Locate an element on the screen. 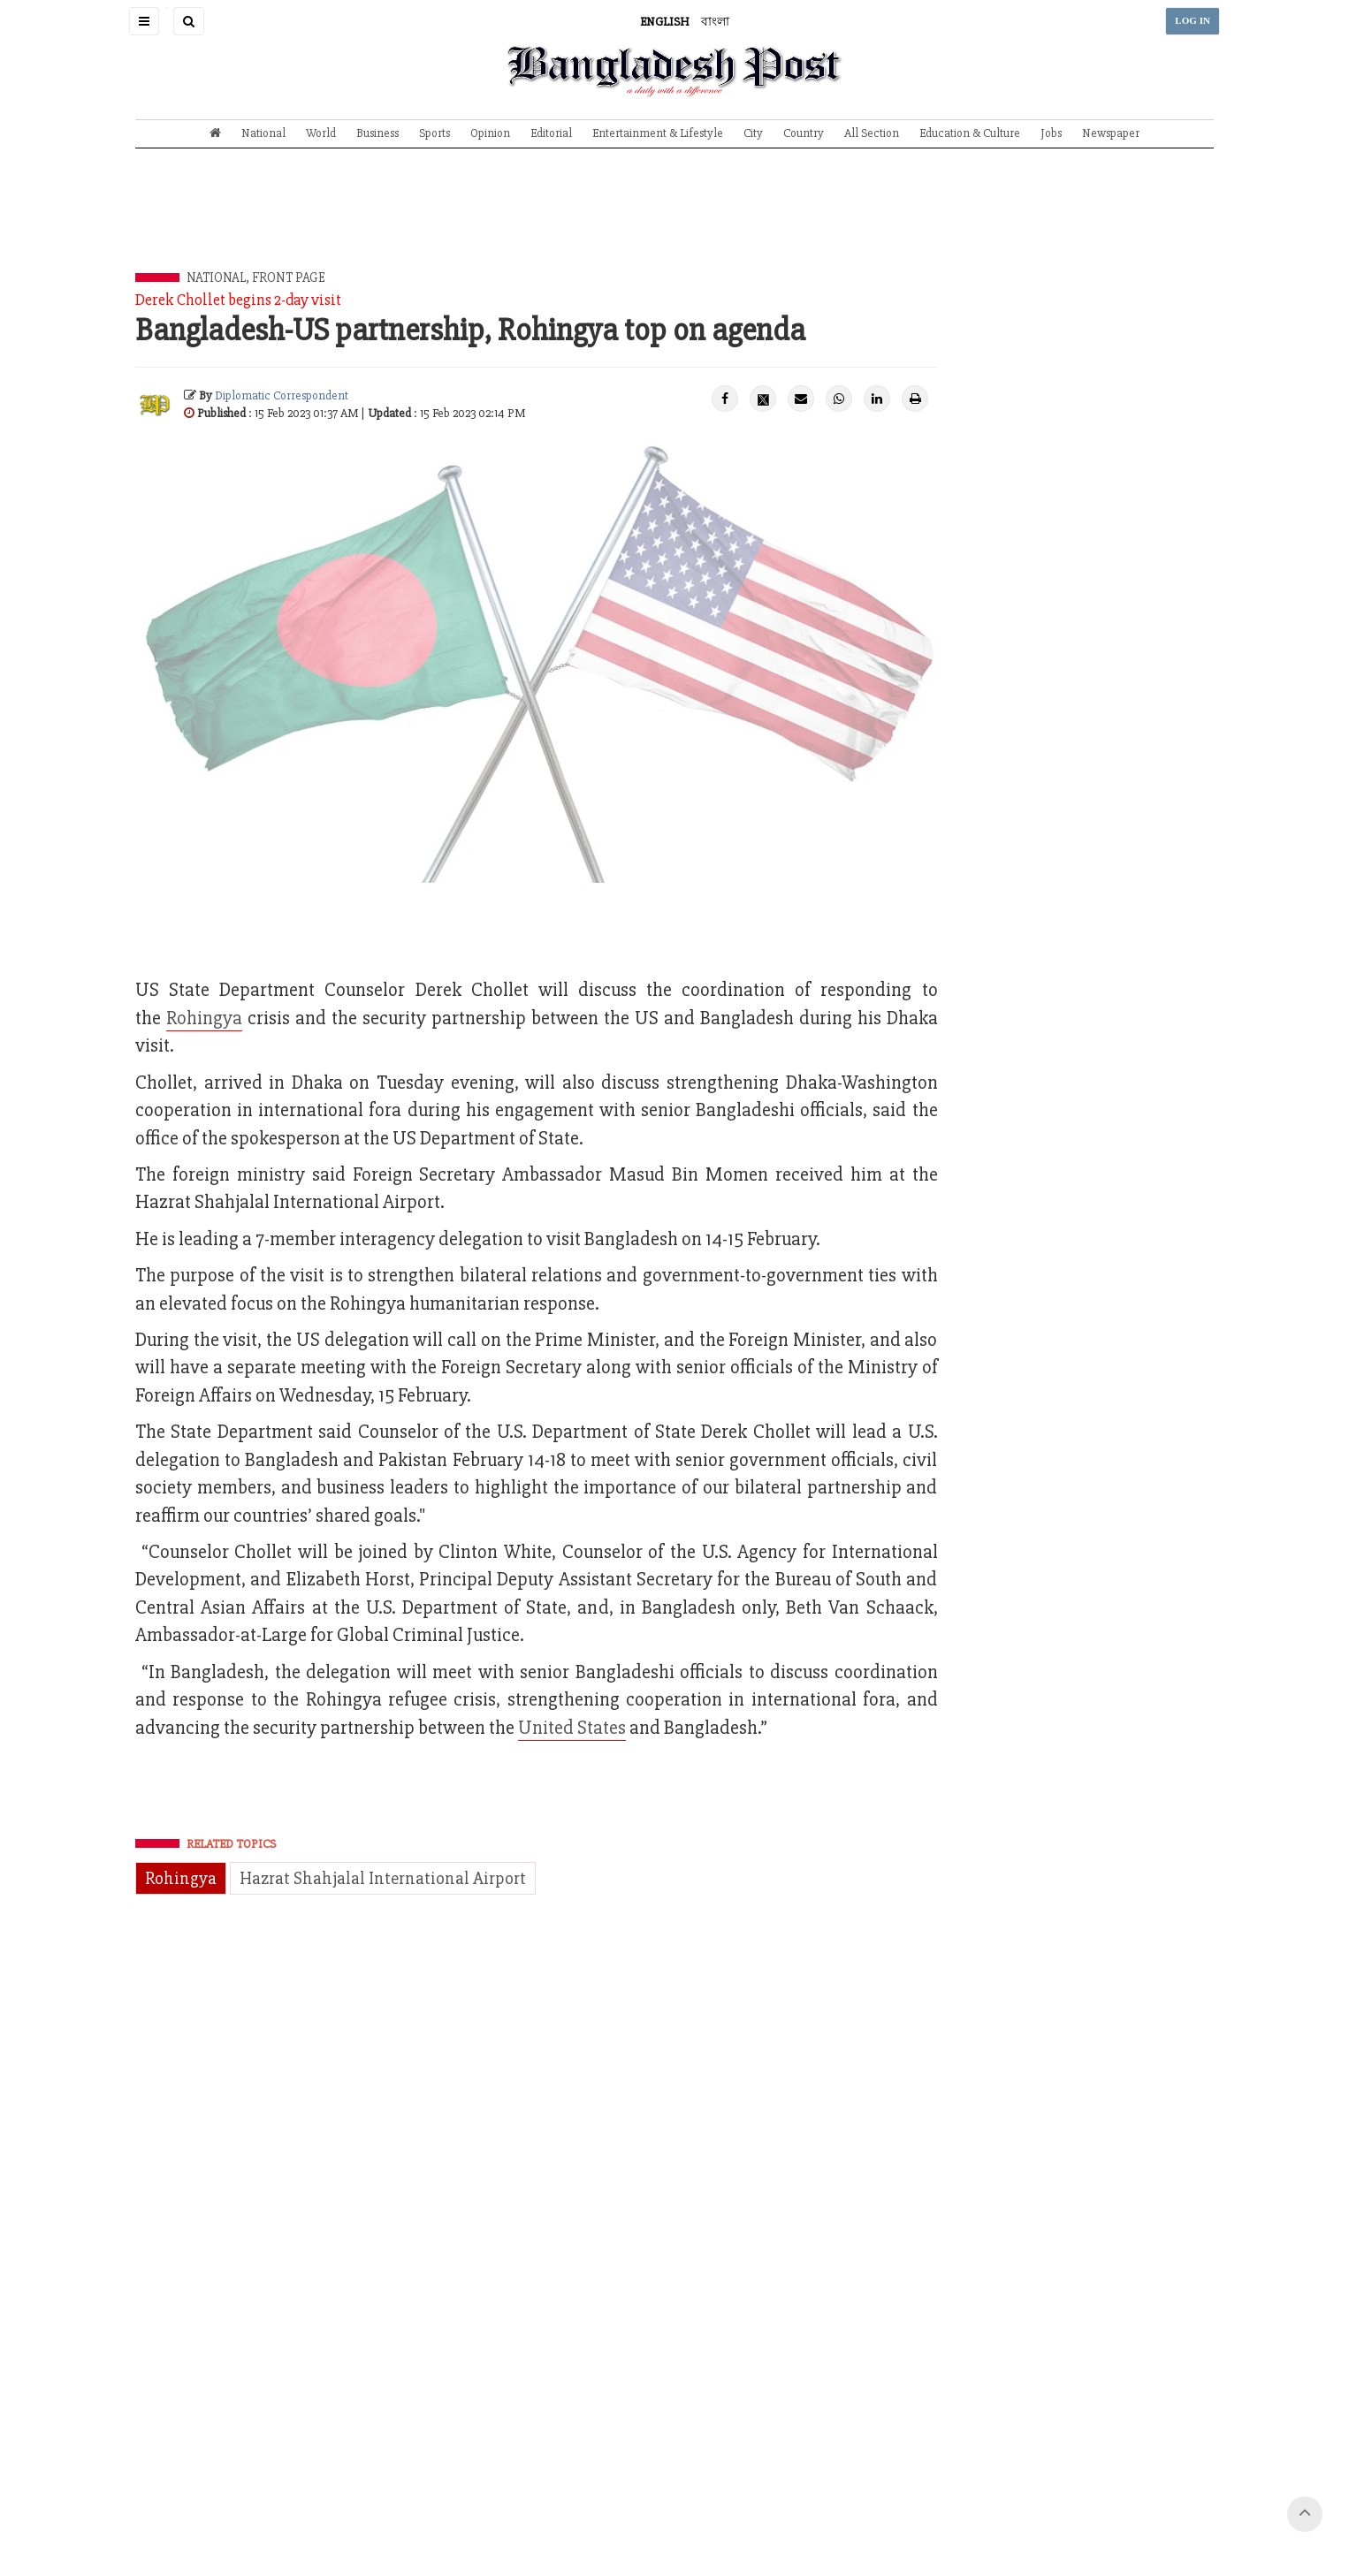 The width and height of the screenshot is (1349, 2576). Opinion is located at coordinates (490, 133).